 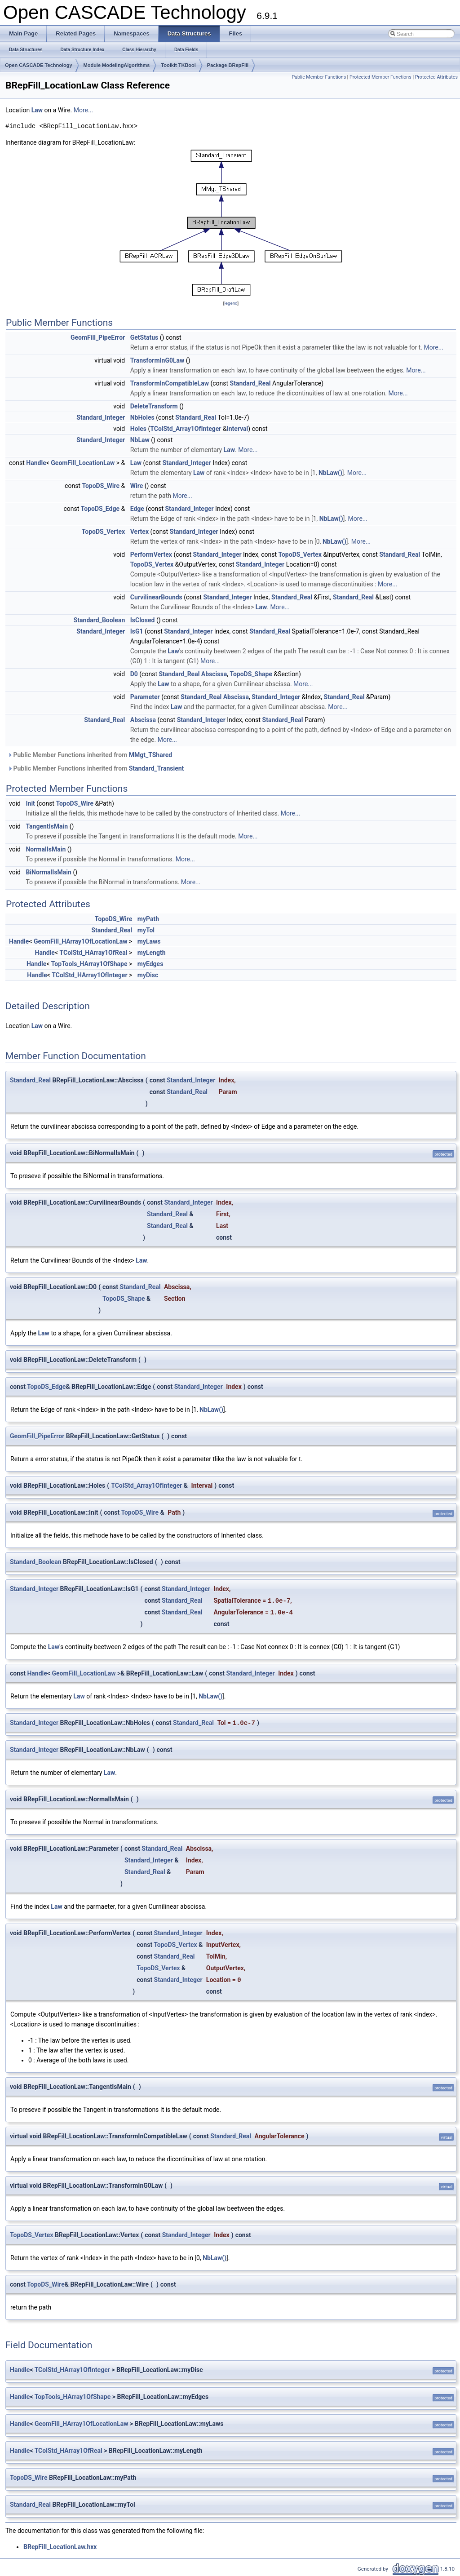 What do you see at coordinates (151, 554) in the screenshot?
I see `PerformVertex` at bounding box center [151, 554].